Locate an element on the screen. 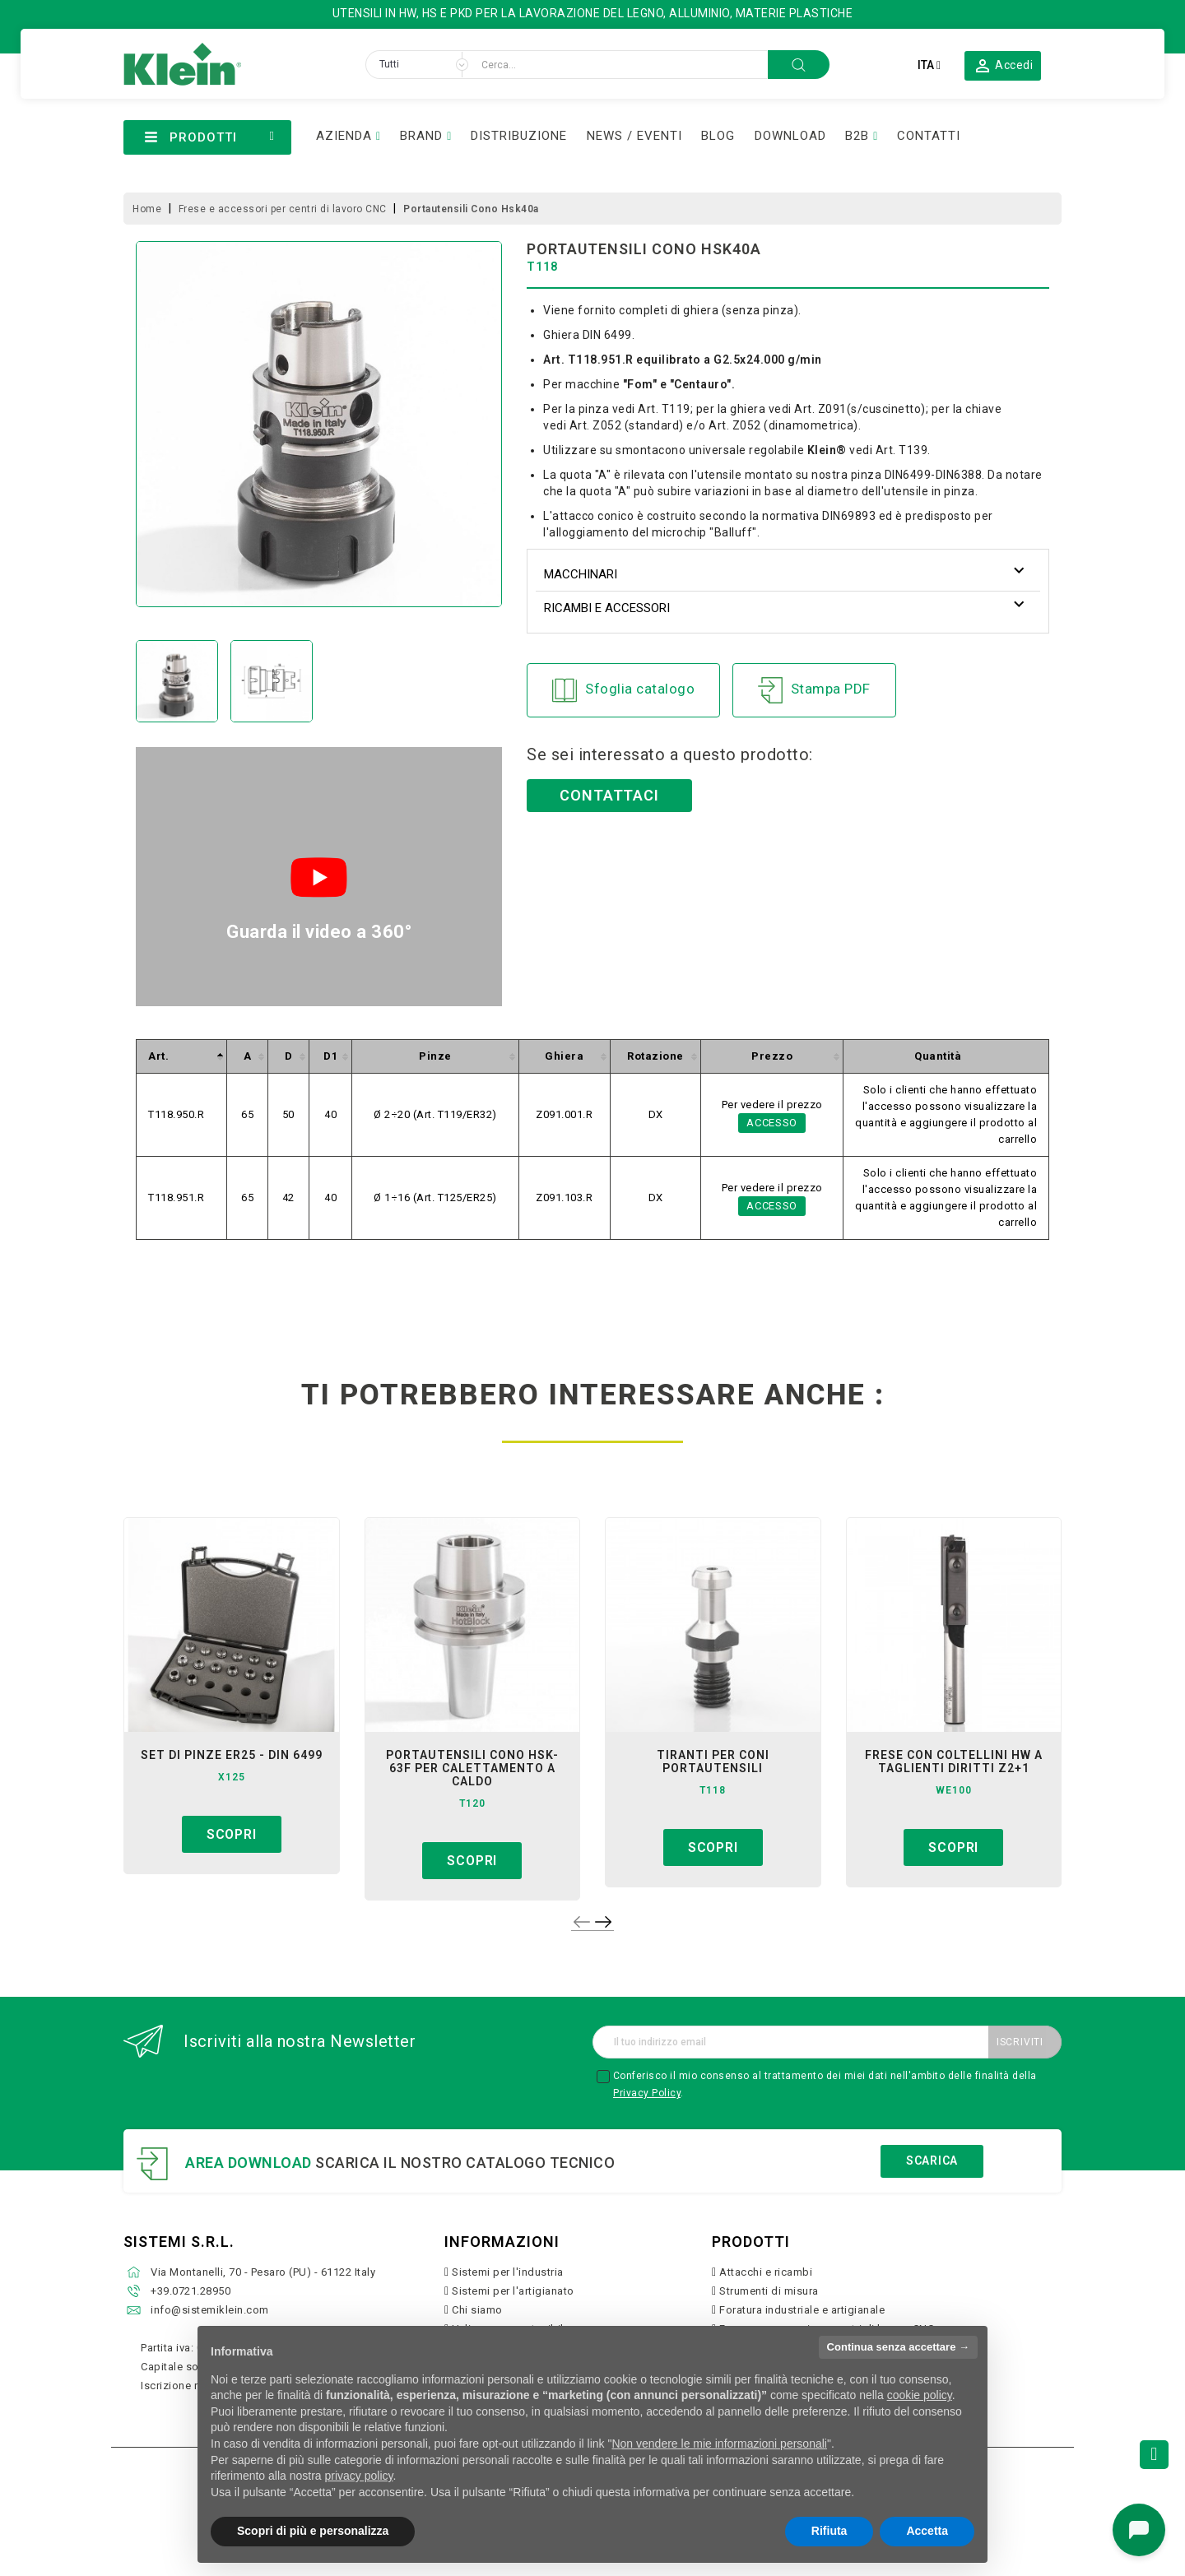 The height and width of the screenshot is (2576, 1185). Art. T119 is located at coordinates (664, 408).